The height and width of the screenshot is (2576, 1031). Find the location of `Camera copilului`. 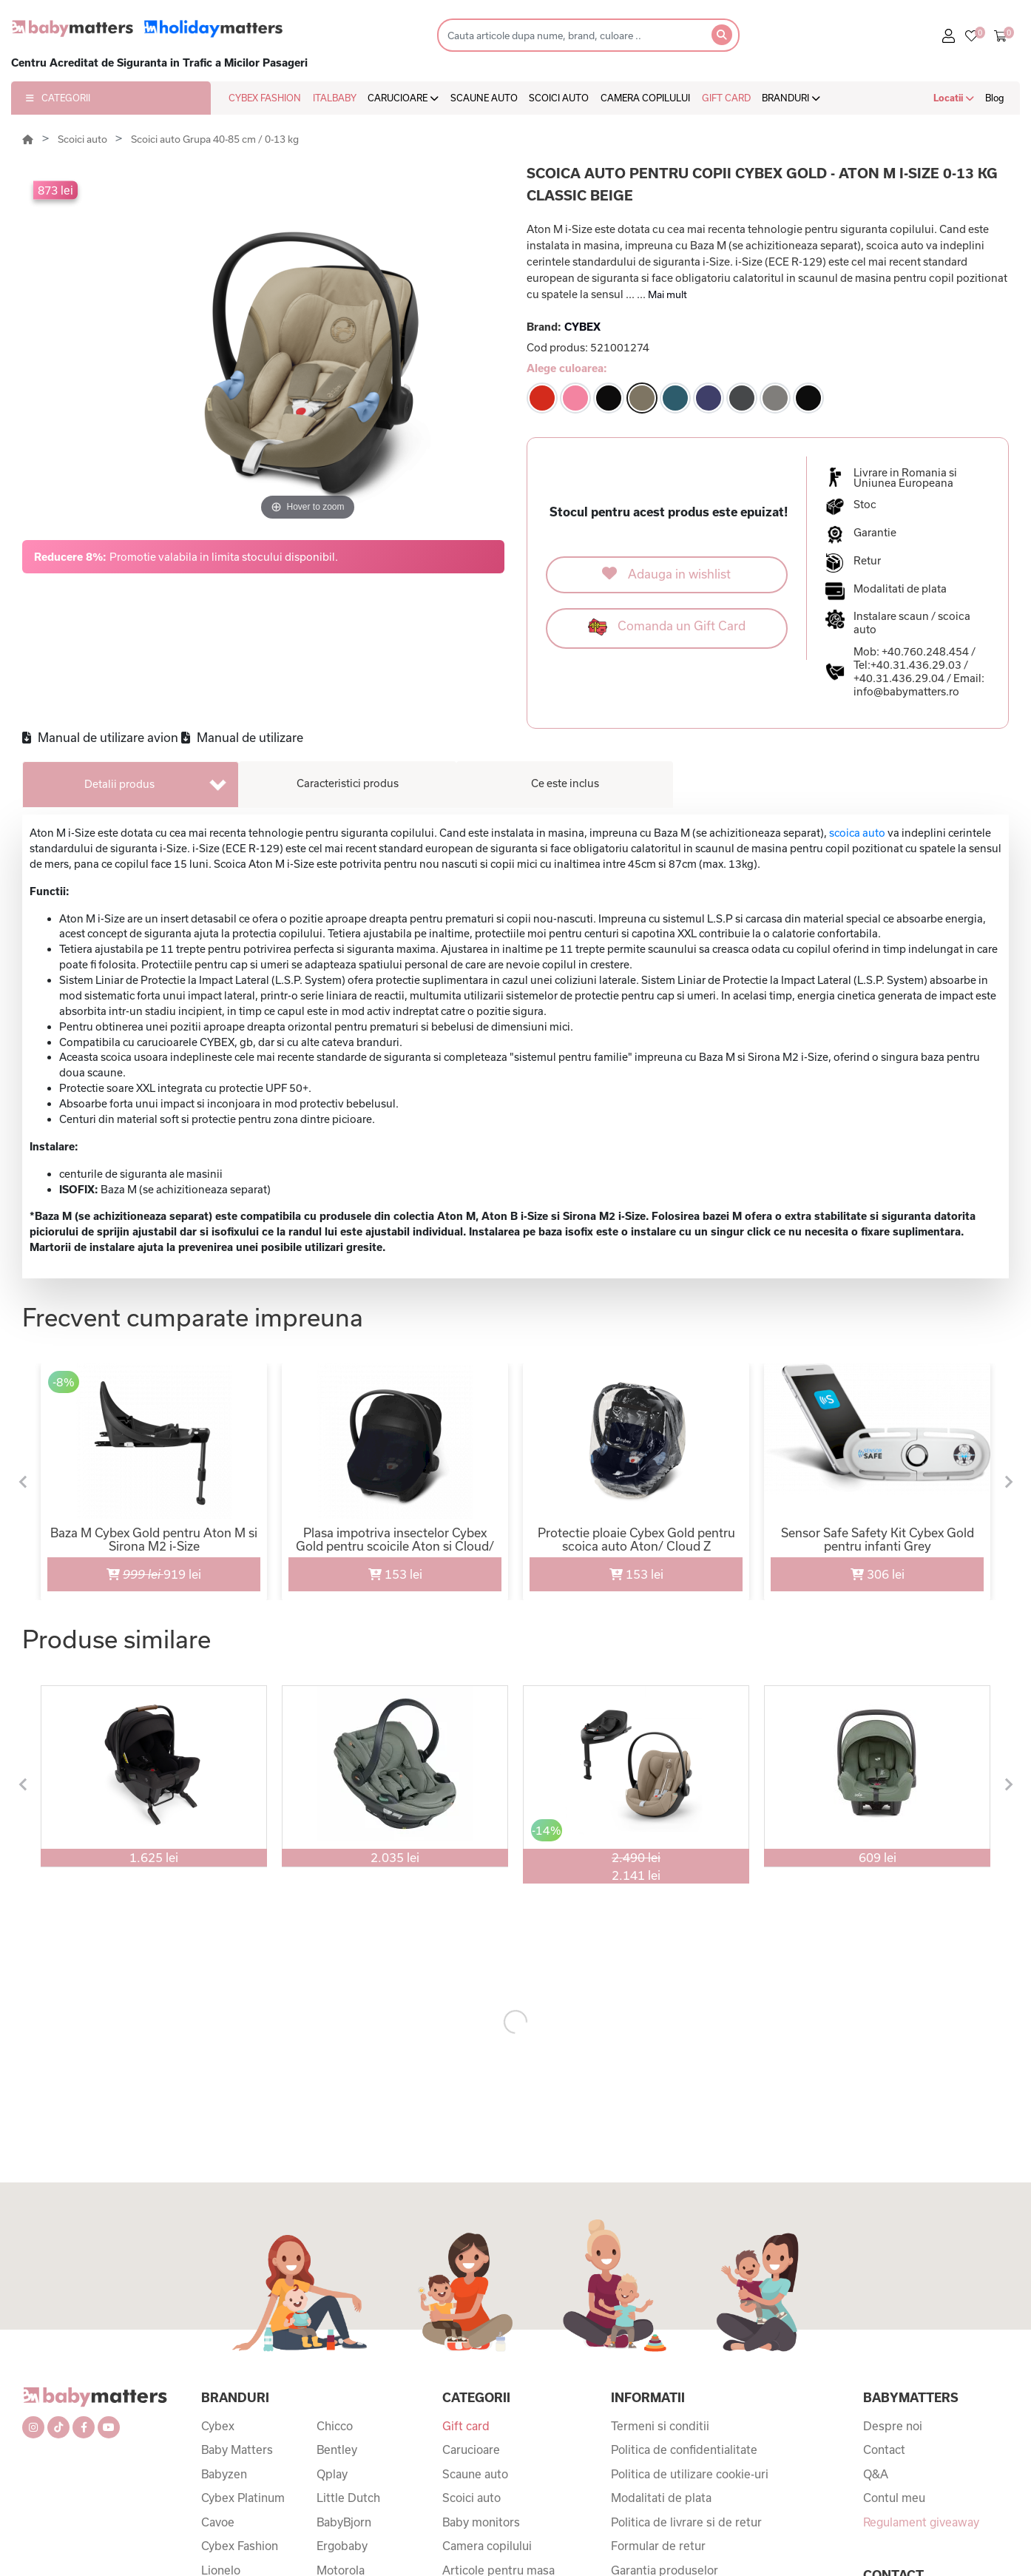

Camera copilului is located at coordinates (487, 2545).